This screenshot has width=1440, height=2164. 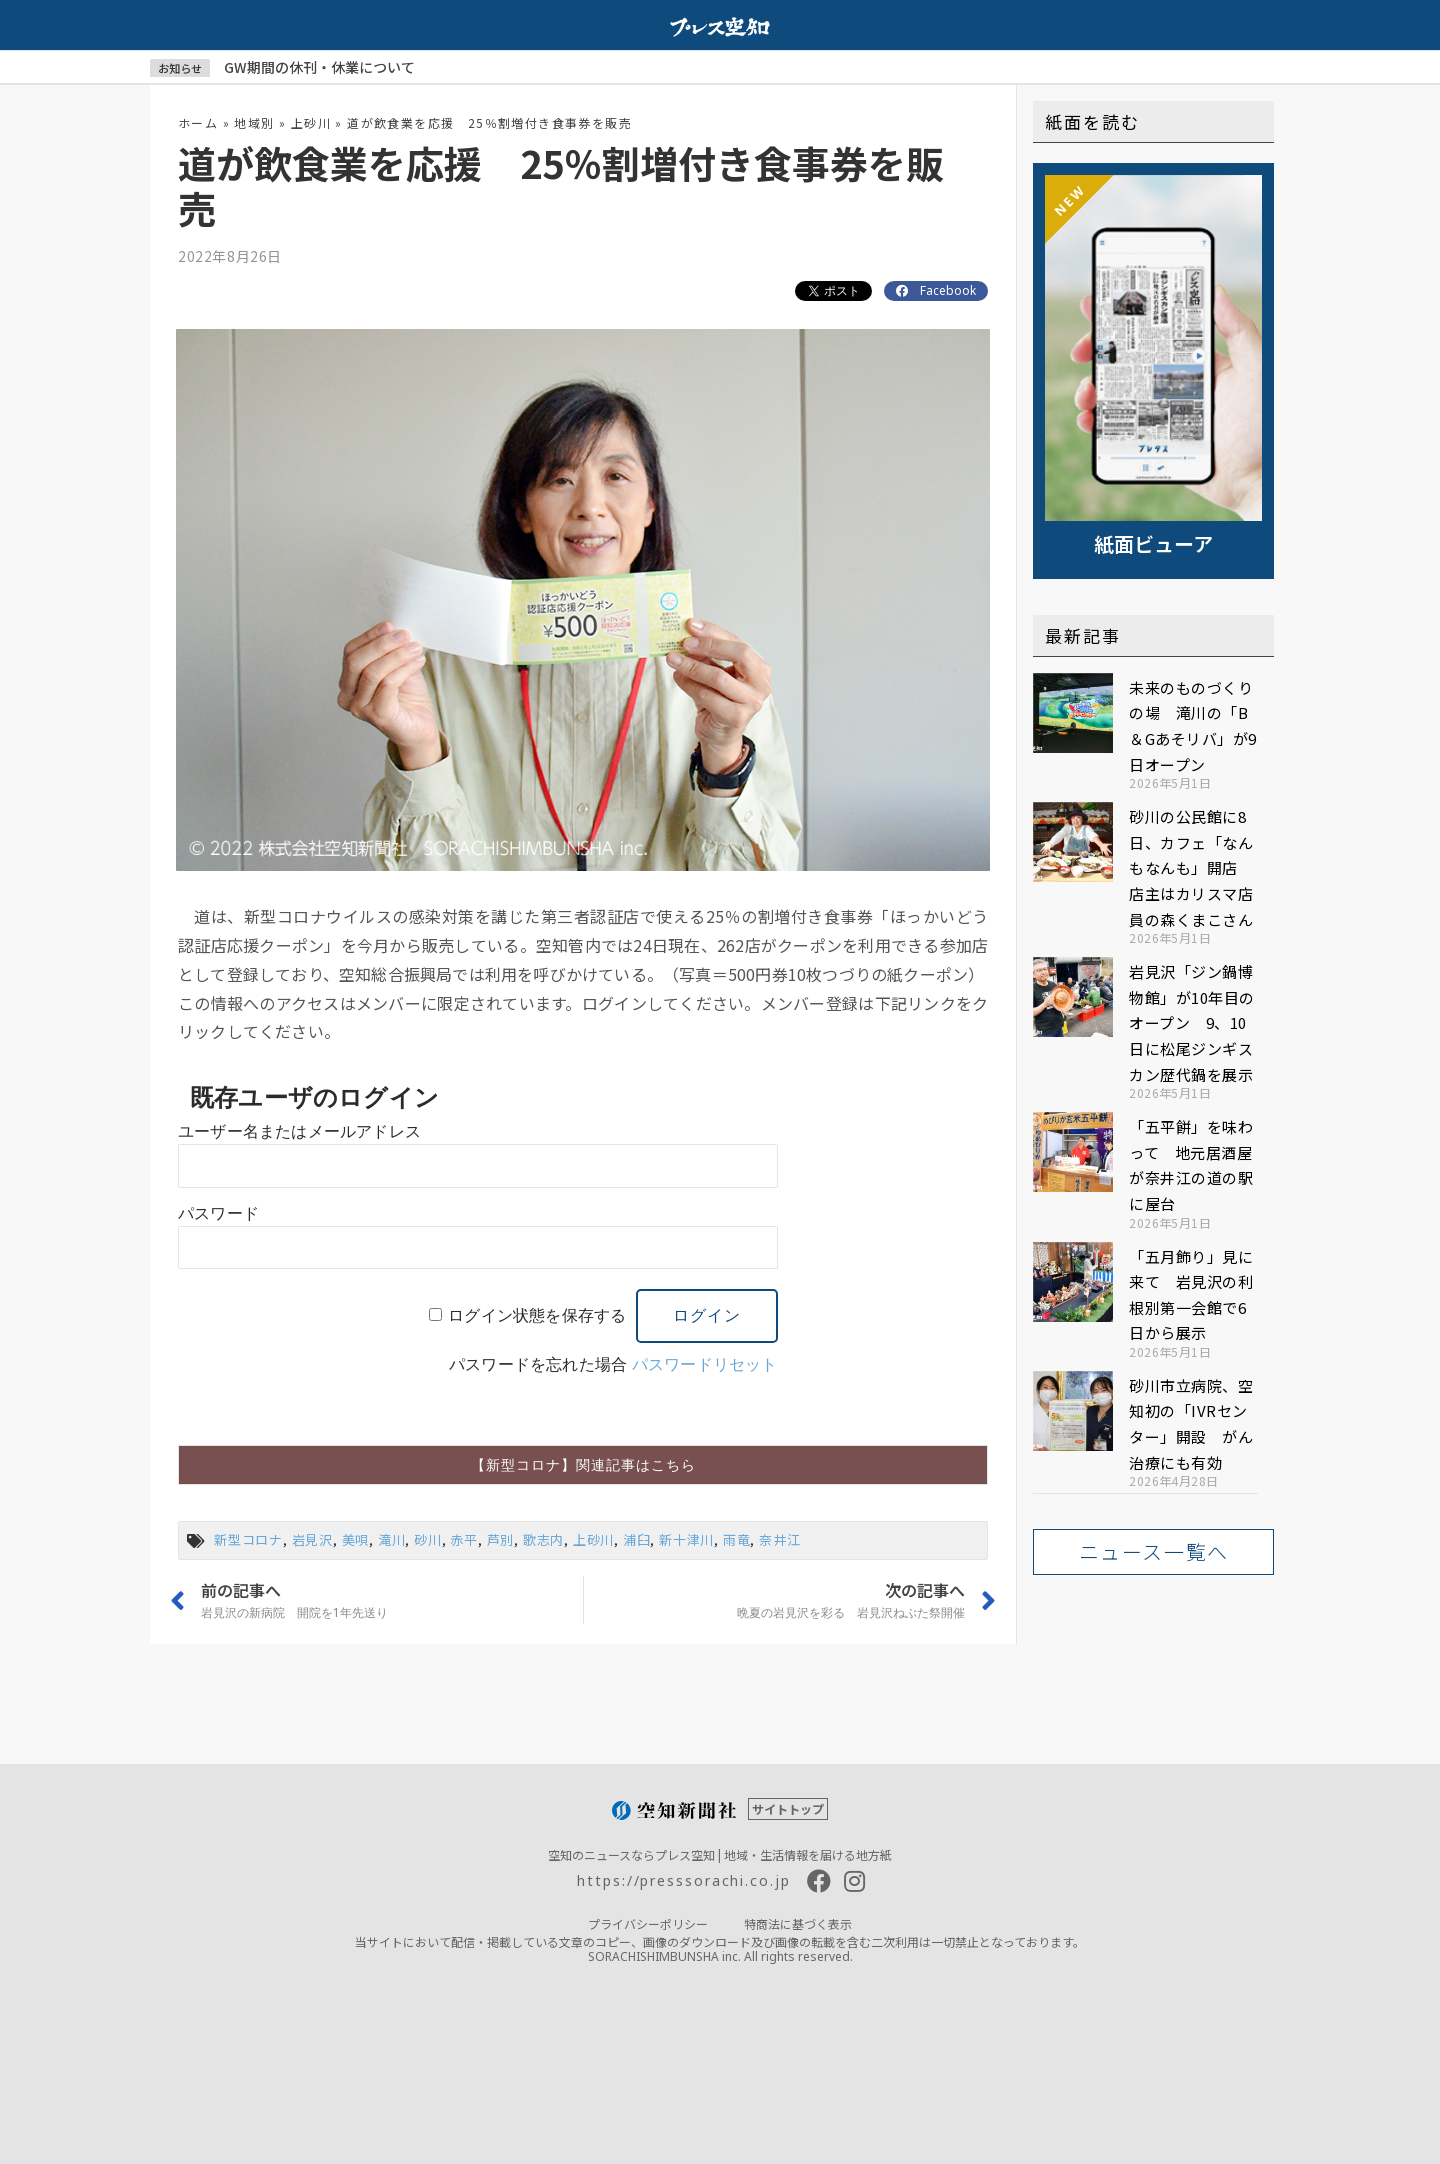 I want to click on 美唄, so click(x=356, y=1539).